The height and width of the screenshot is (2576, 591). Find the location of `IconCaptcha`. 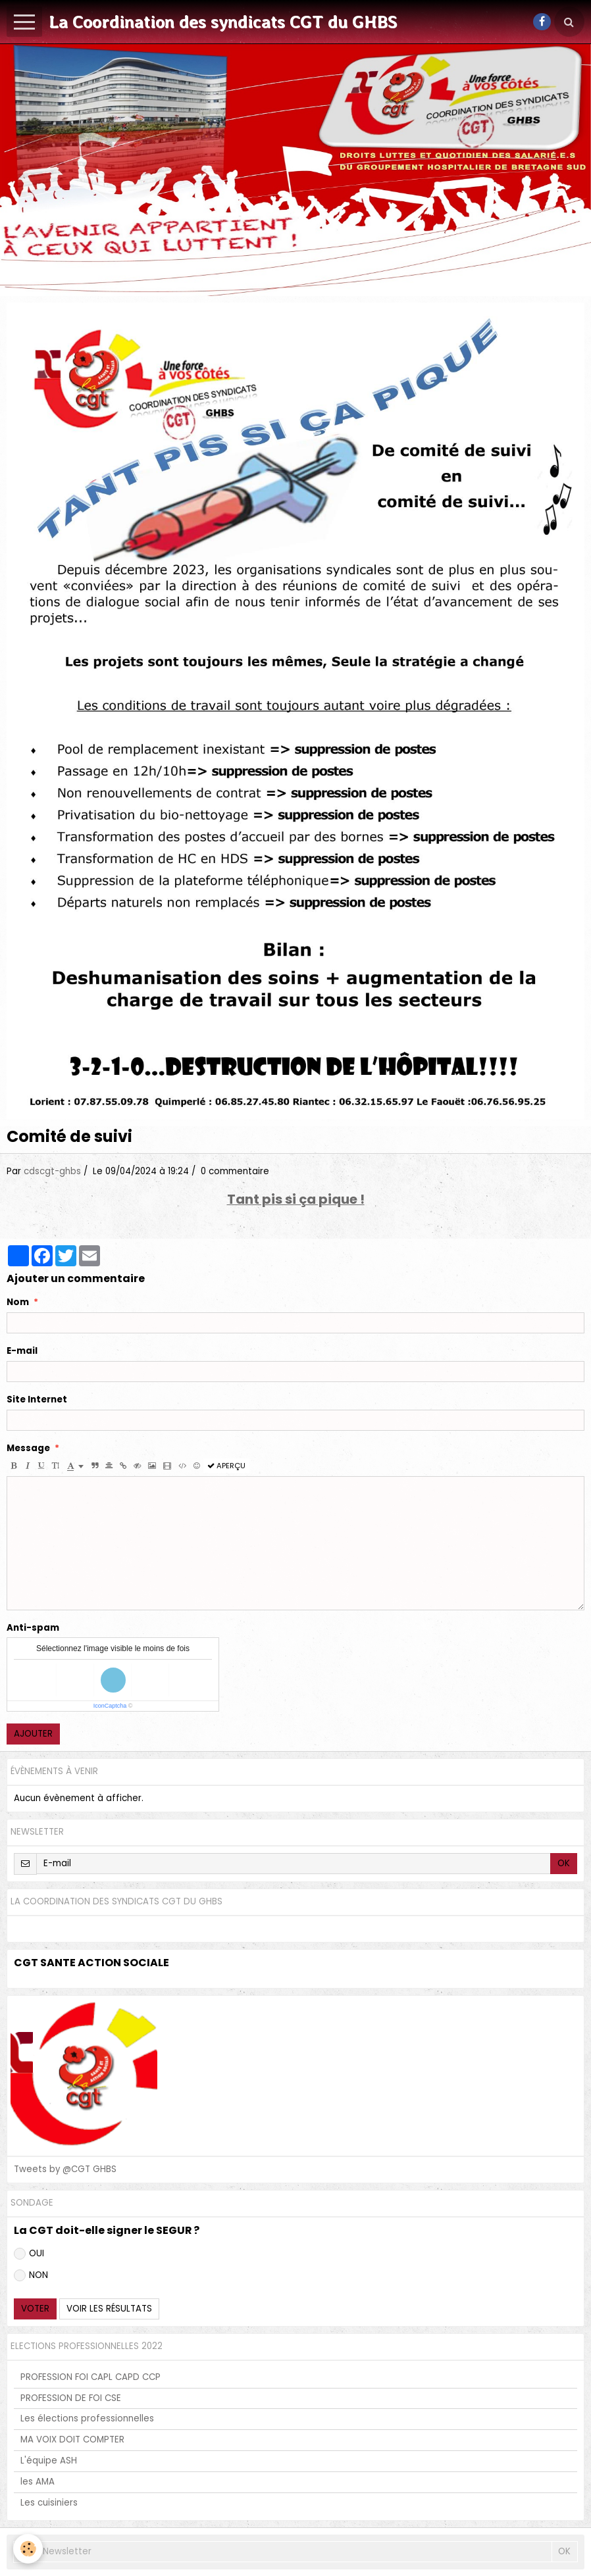

IconCaptcha is located at coordinates (110, 1705).